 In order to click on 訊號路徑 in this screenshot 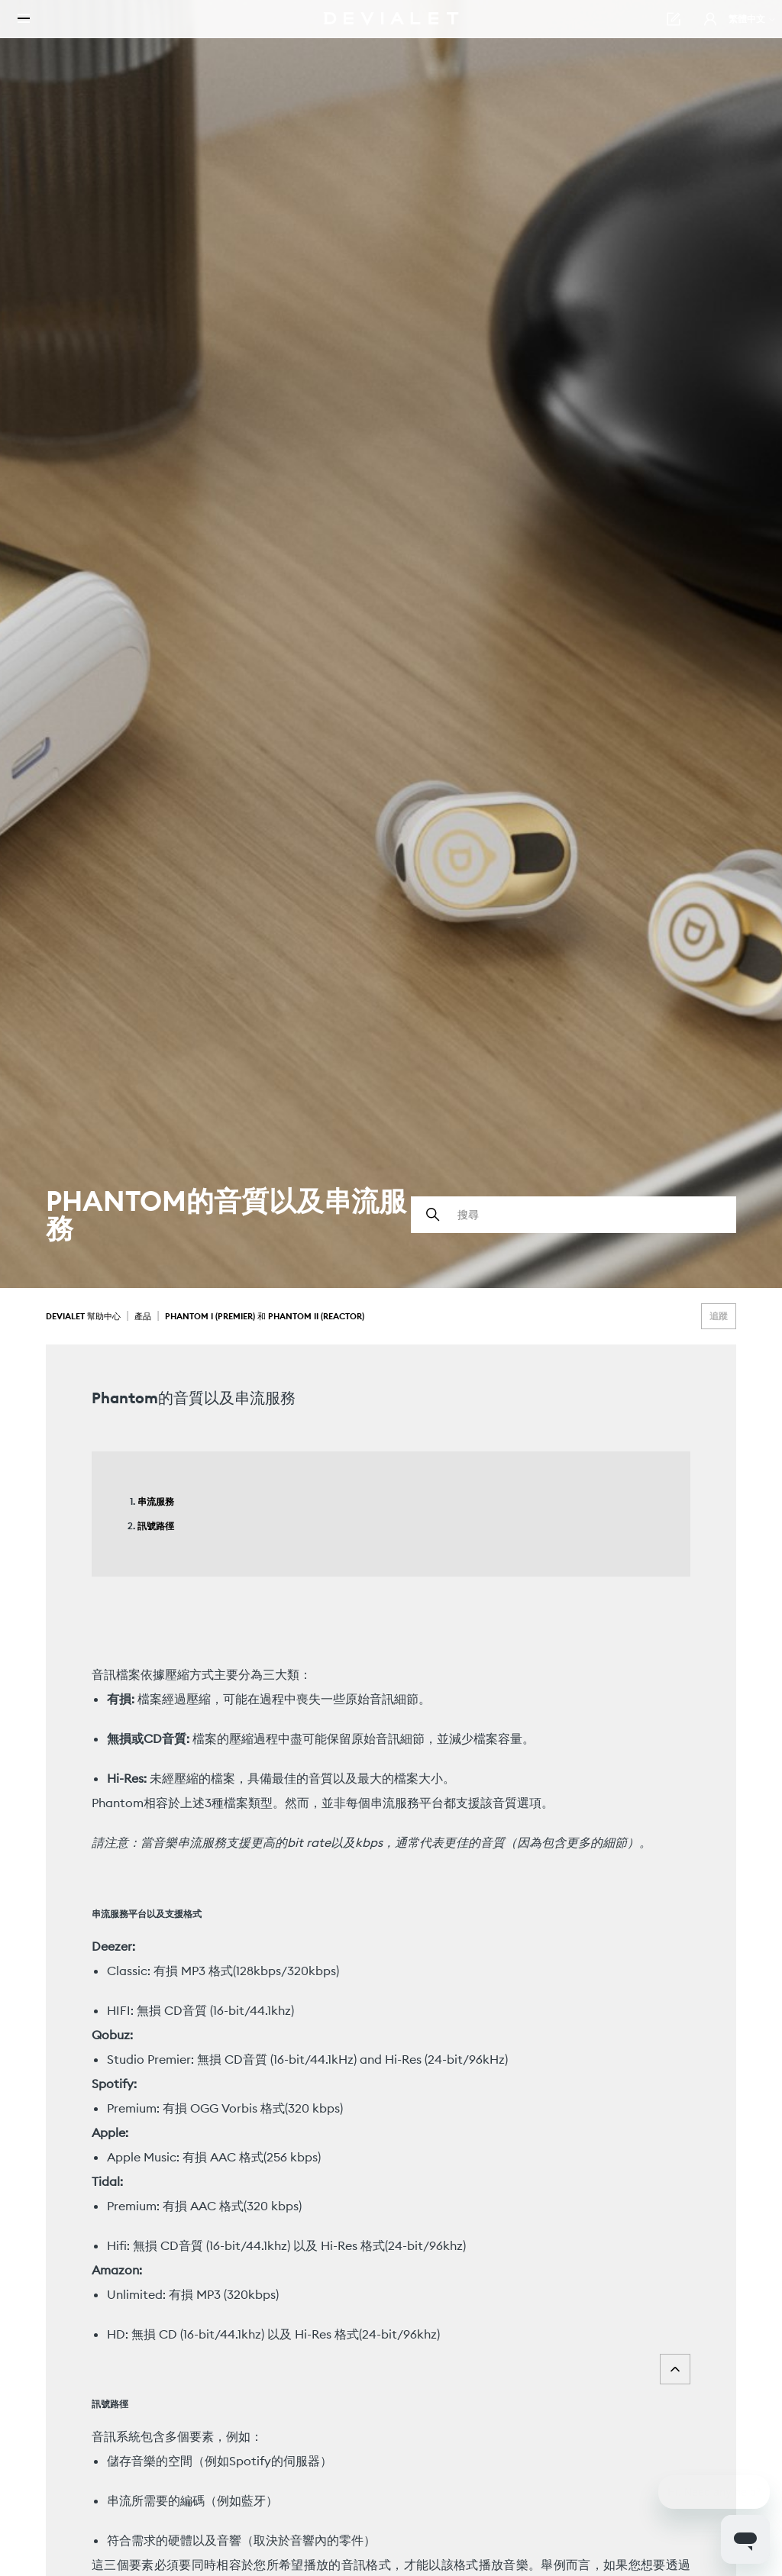, I will do `click(155, 1526)`.